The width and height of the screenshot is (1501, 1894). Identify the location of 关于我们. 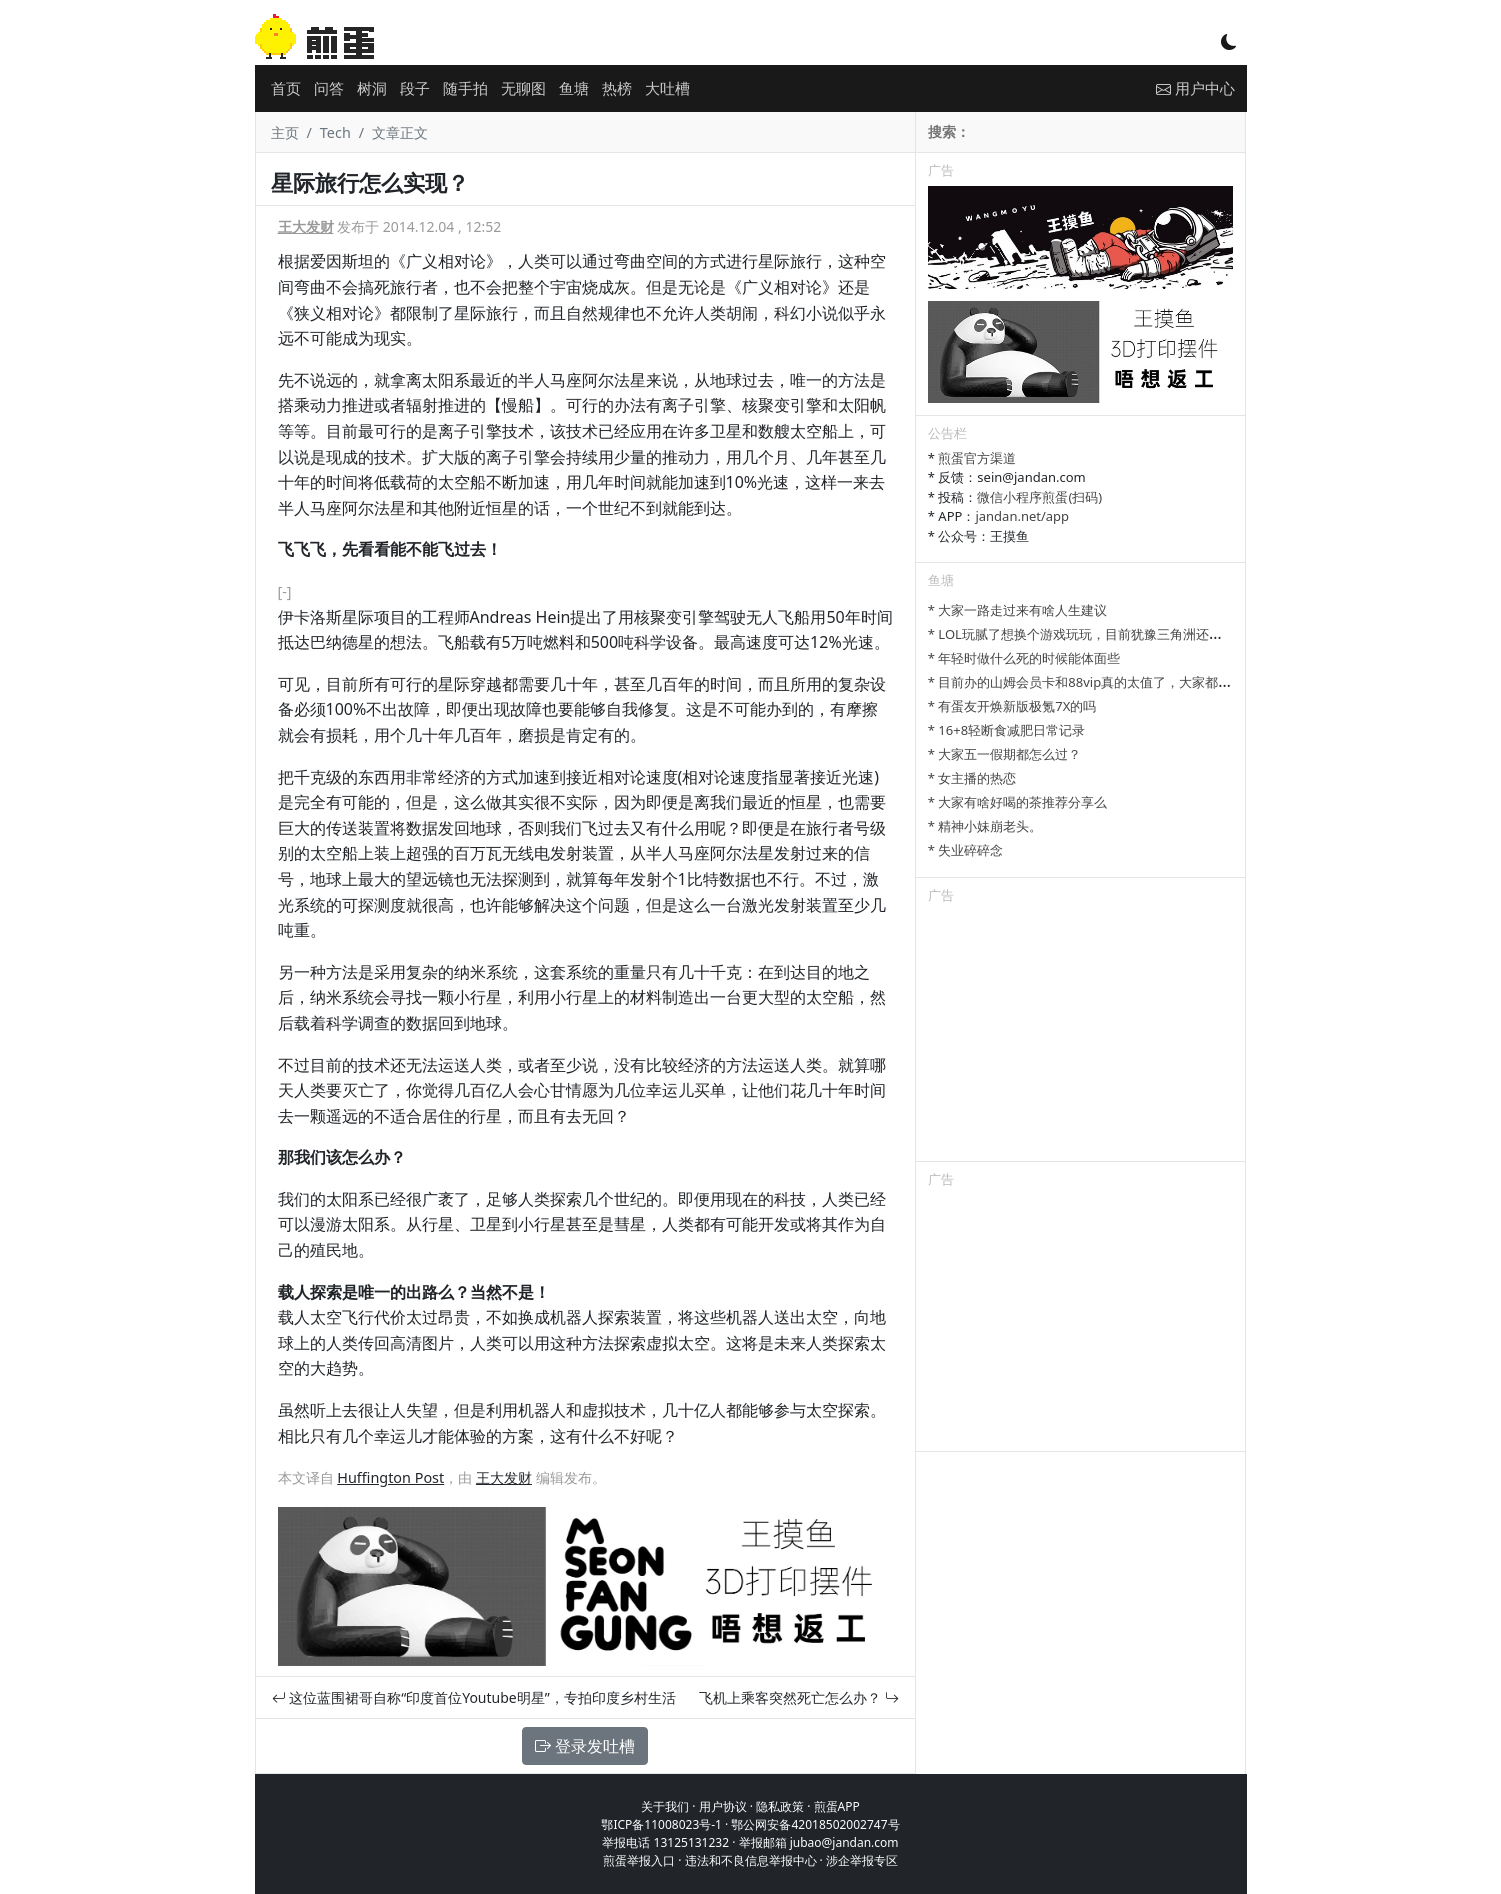
(665, 1806).